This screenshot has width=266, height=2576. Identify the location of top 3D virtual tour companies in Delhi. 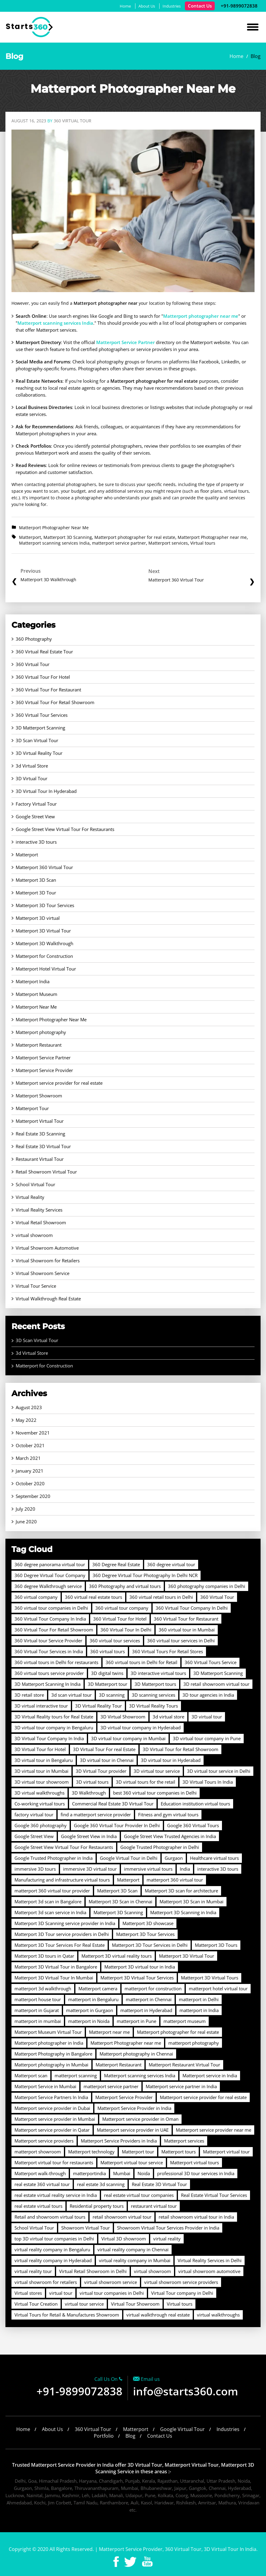
(54, 2239).